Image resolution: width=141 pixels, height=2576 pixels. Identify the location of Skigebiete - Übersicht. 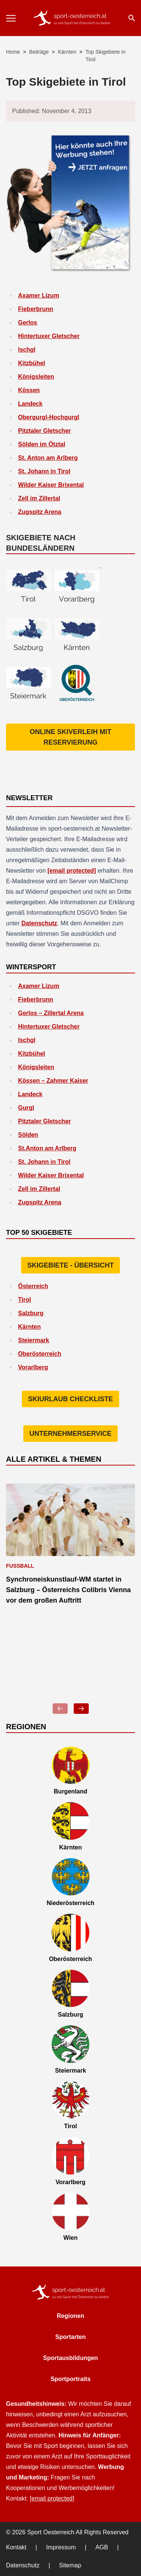
(70, 1265).